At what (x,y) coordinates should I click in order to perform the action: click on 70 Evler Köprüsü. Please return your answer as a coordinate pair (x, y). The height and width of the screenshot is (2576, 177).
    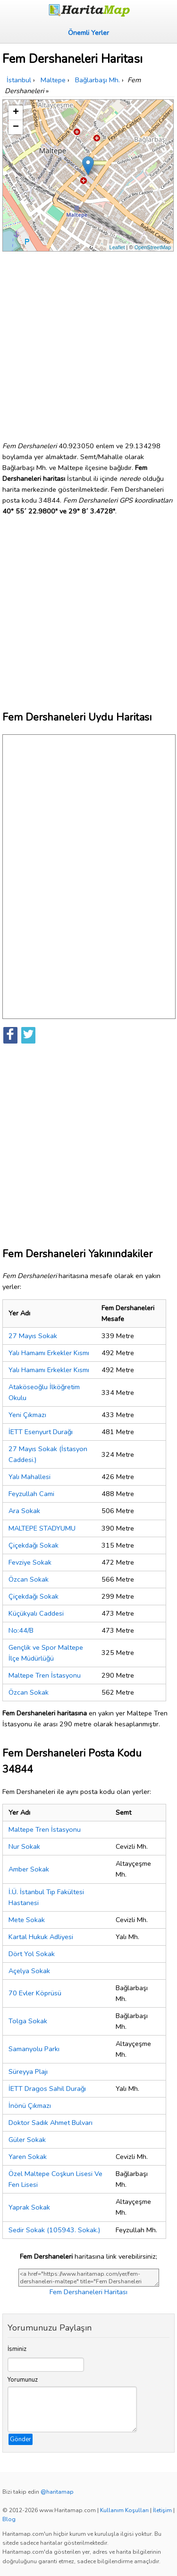
    Looking at the image, I should click on (34, 1993).